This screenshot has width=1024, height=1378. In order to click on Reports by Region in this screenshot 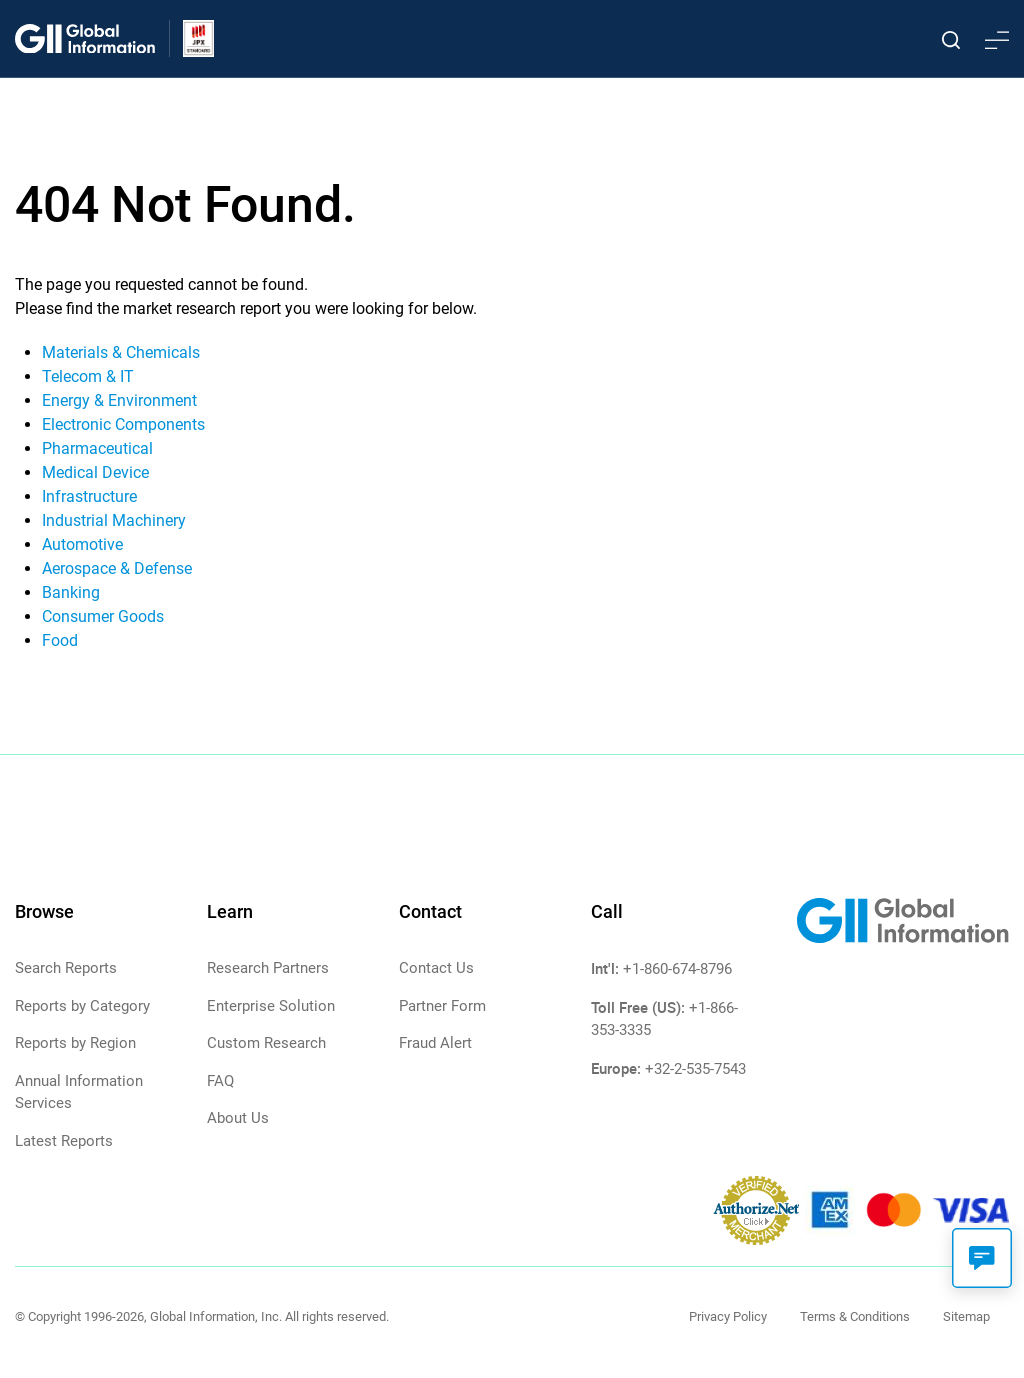, I will do `click(75, 1043)`.